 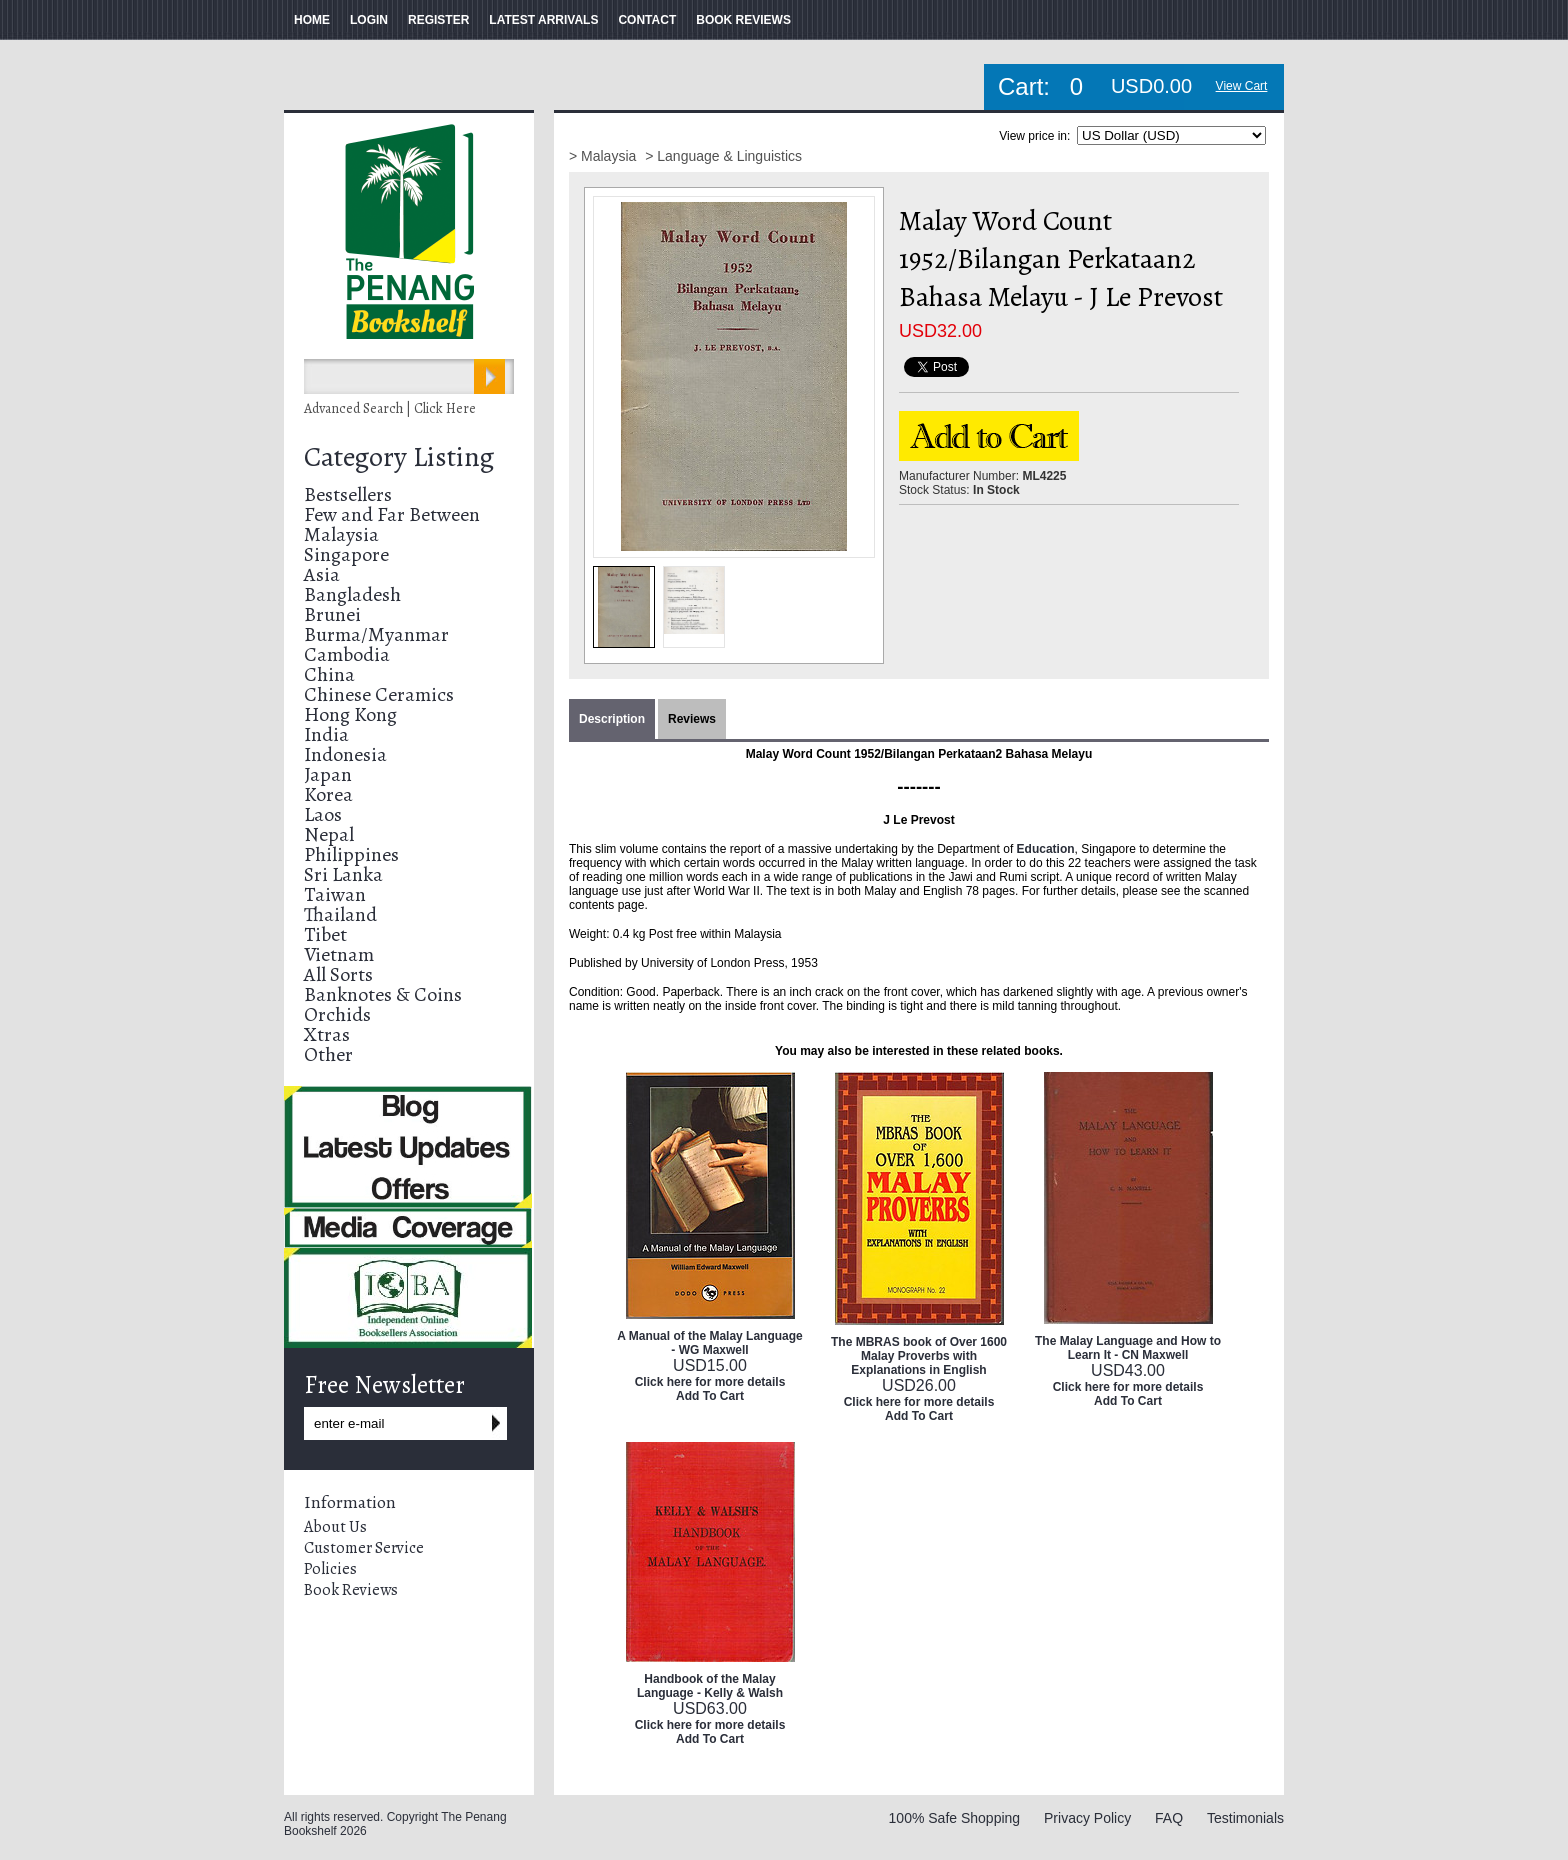 What do you see at coordinates (345, 754) in the screenshot?
I see `Indonesia` at bounding box center [345, 754].